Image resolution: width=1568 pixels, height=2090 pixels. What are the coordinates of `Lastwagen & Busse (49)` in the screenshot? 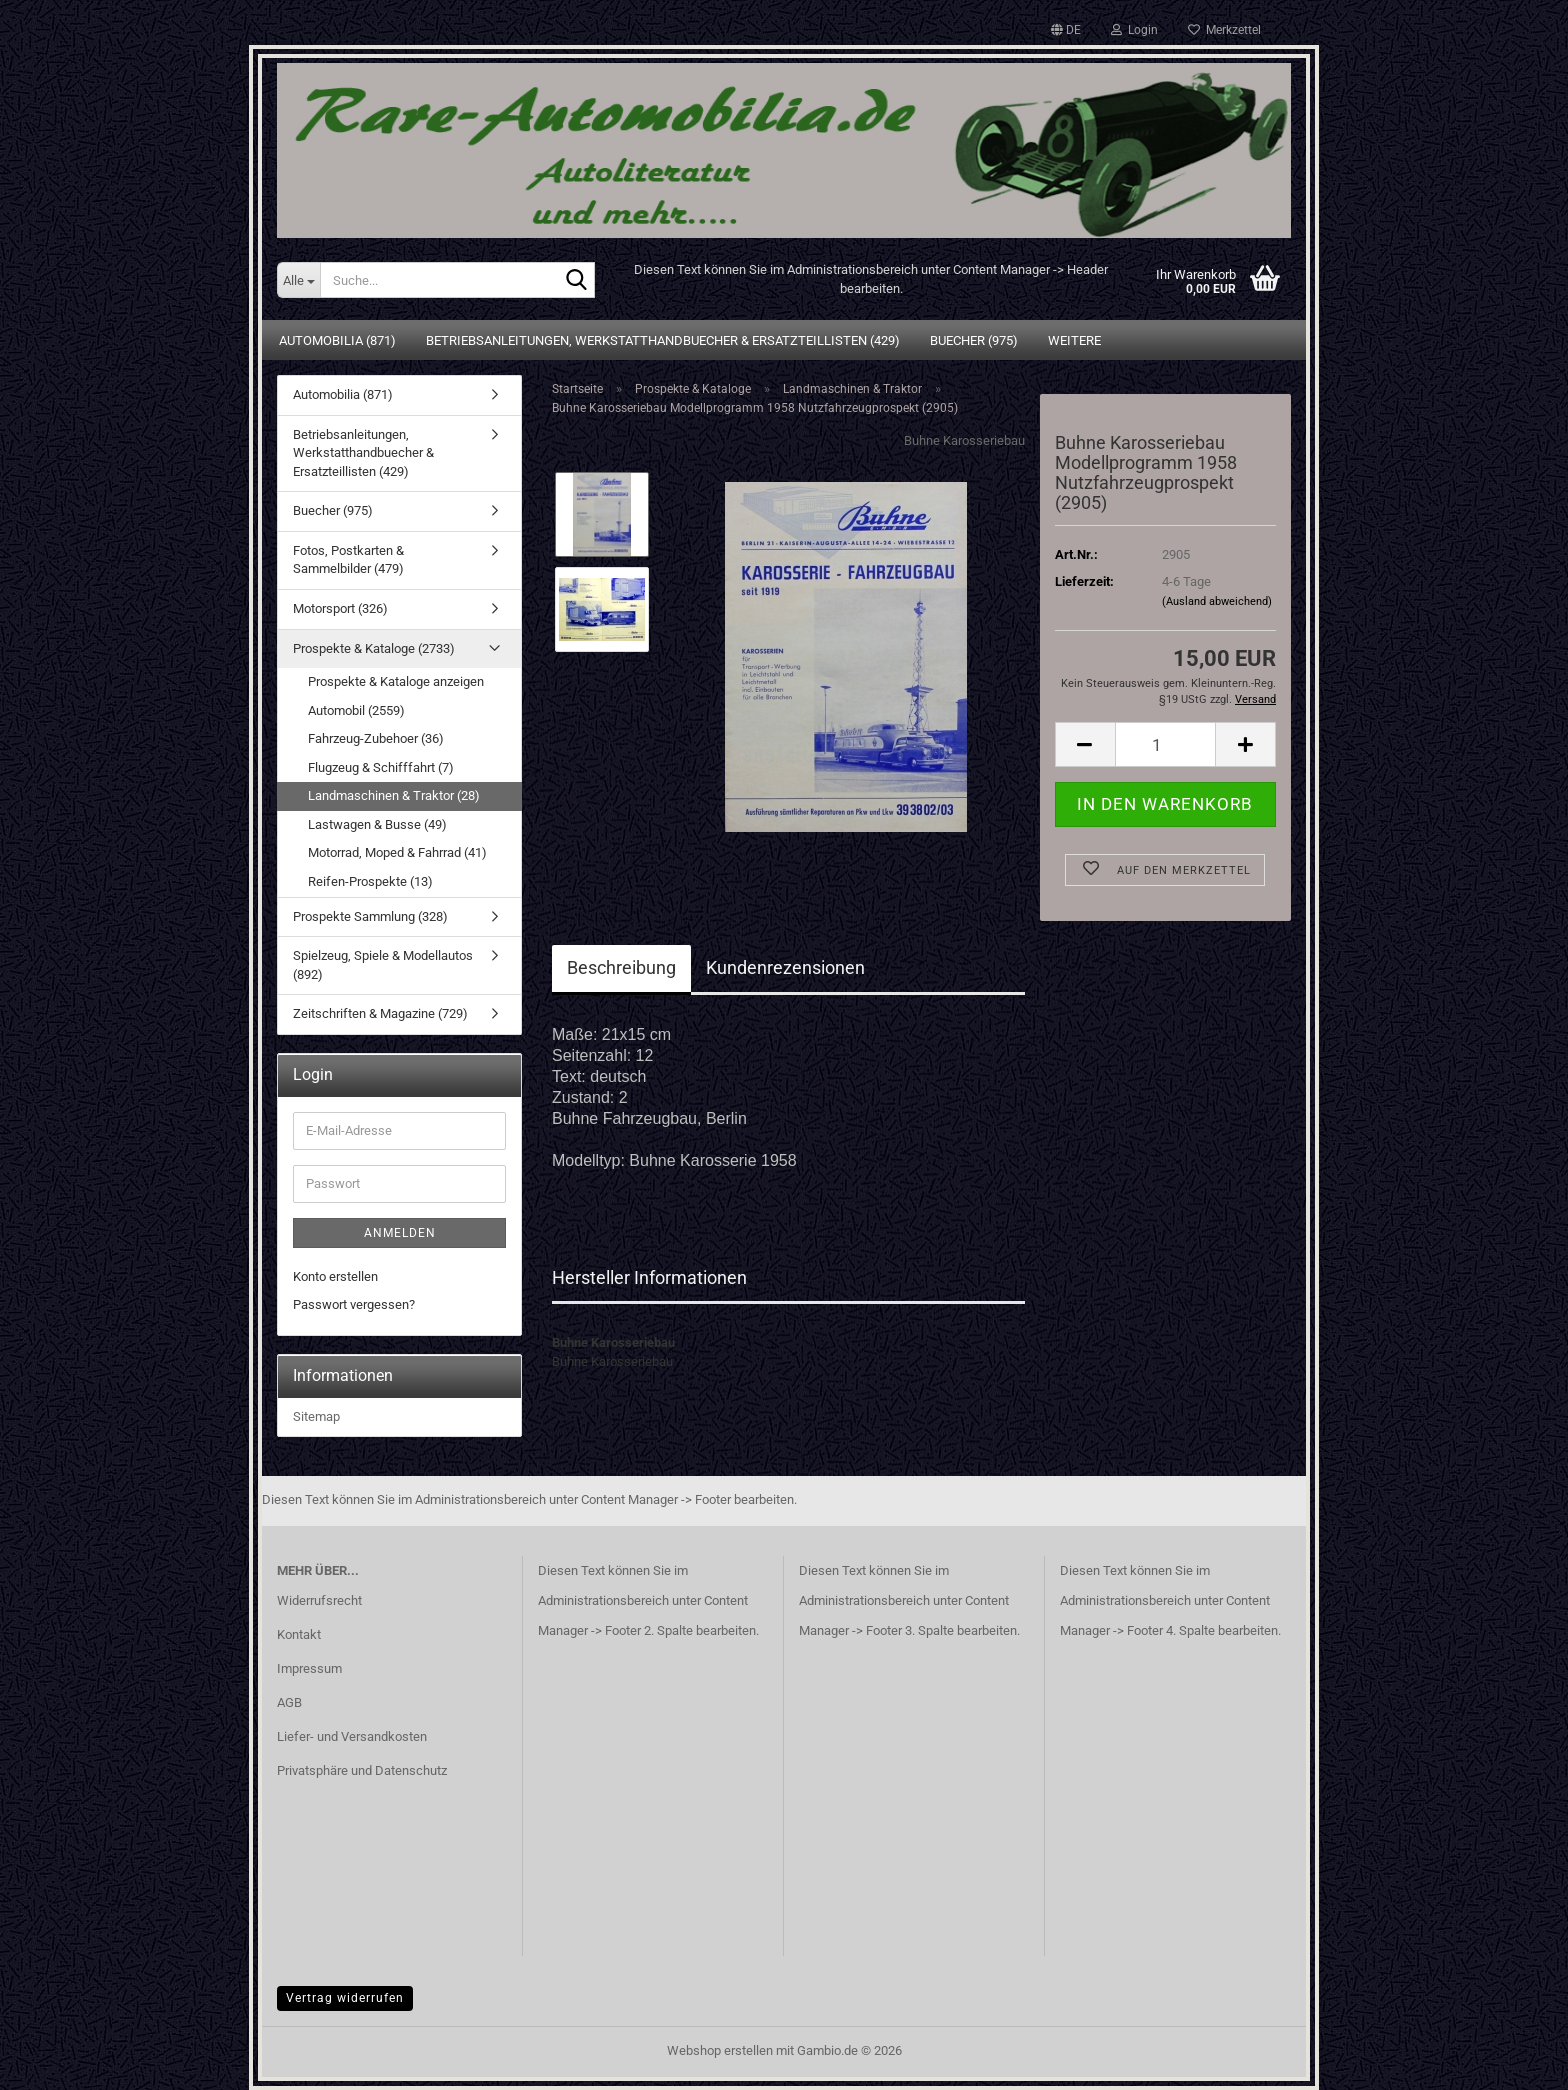 It's located at (377, 824).